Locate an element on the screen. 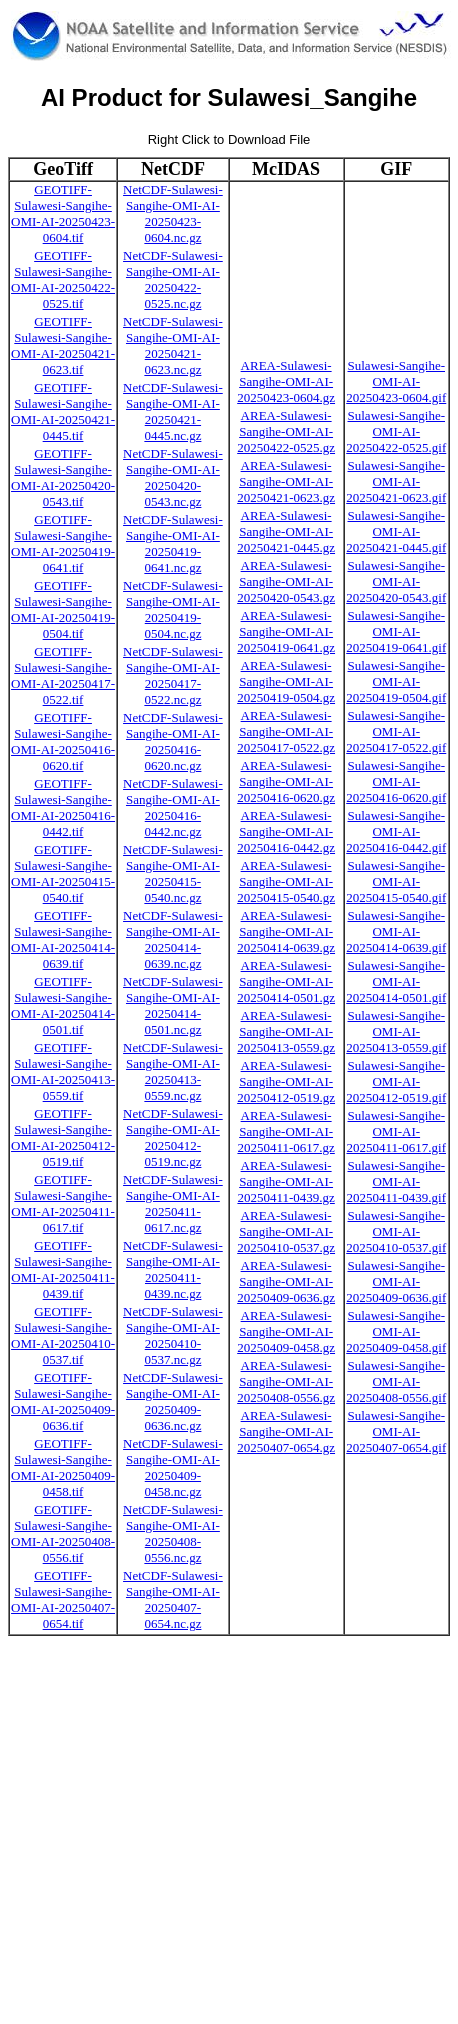 The height and width of the screenshot is (2024, 458). Sulawesi-Sangihe-OMI-AI-20250409-0458.gif is located at coordinates (396, 1331).